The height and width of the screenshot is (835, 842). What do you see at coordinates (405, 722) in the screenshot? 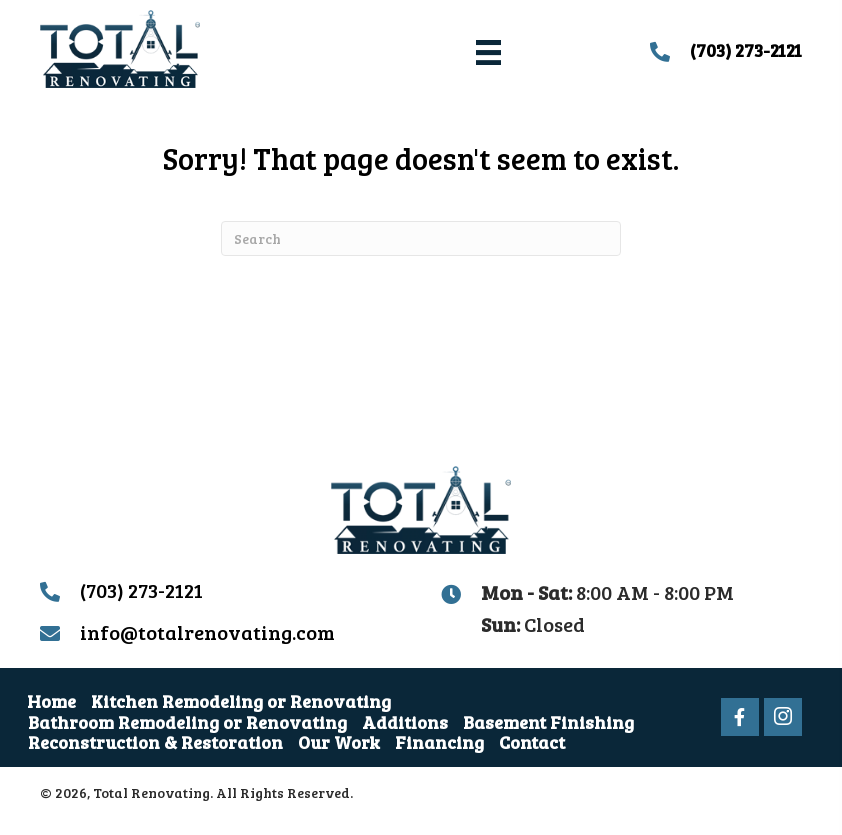
I see `Additions` at bounding box center [405, 722].